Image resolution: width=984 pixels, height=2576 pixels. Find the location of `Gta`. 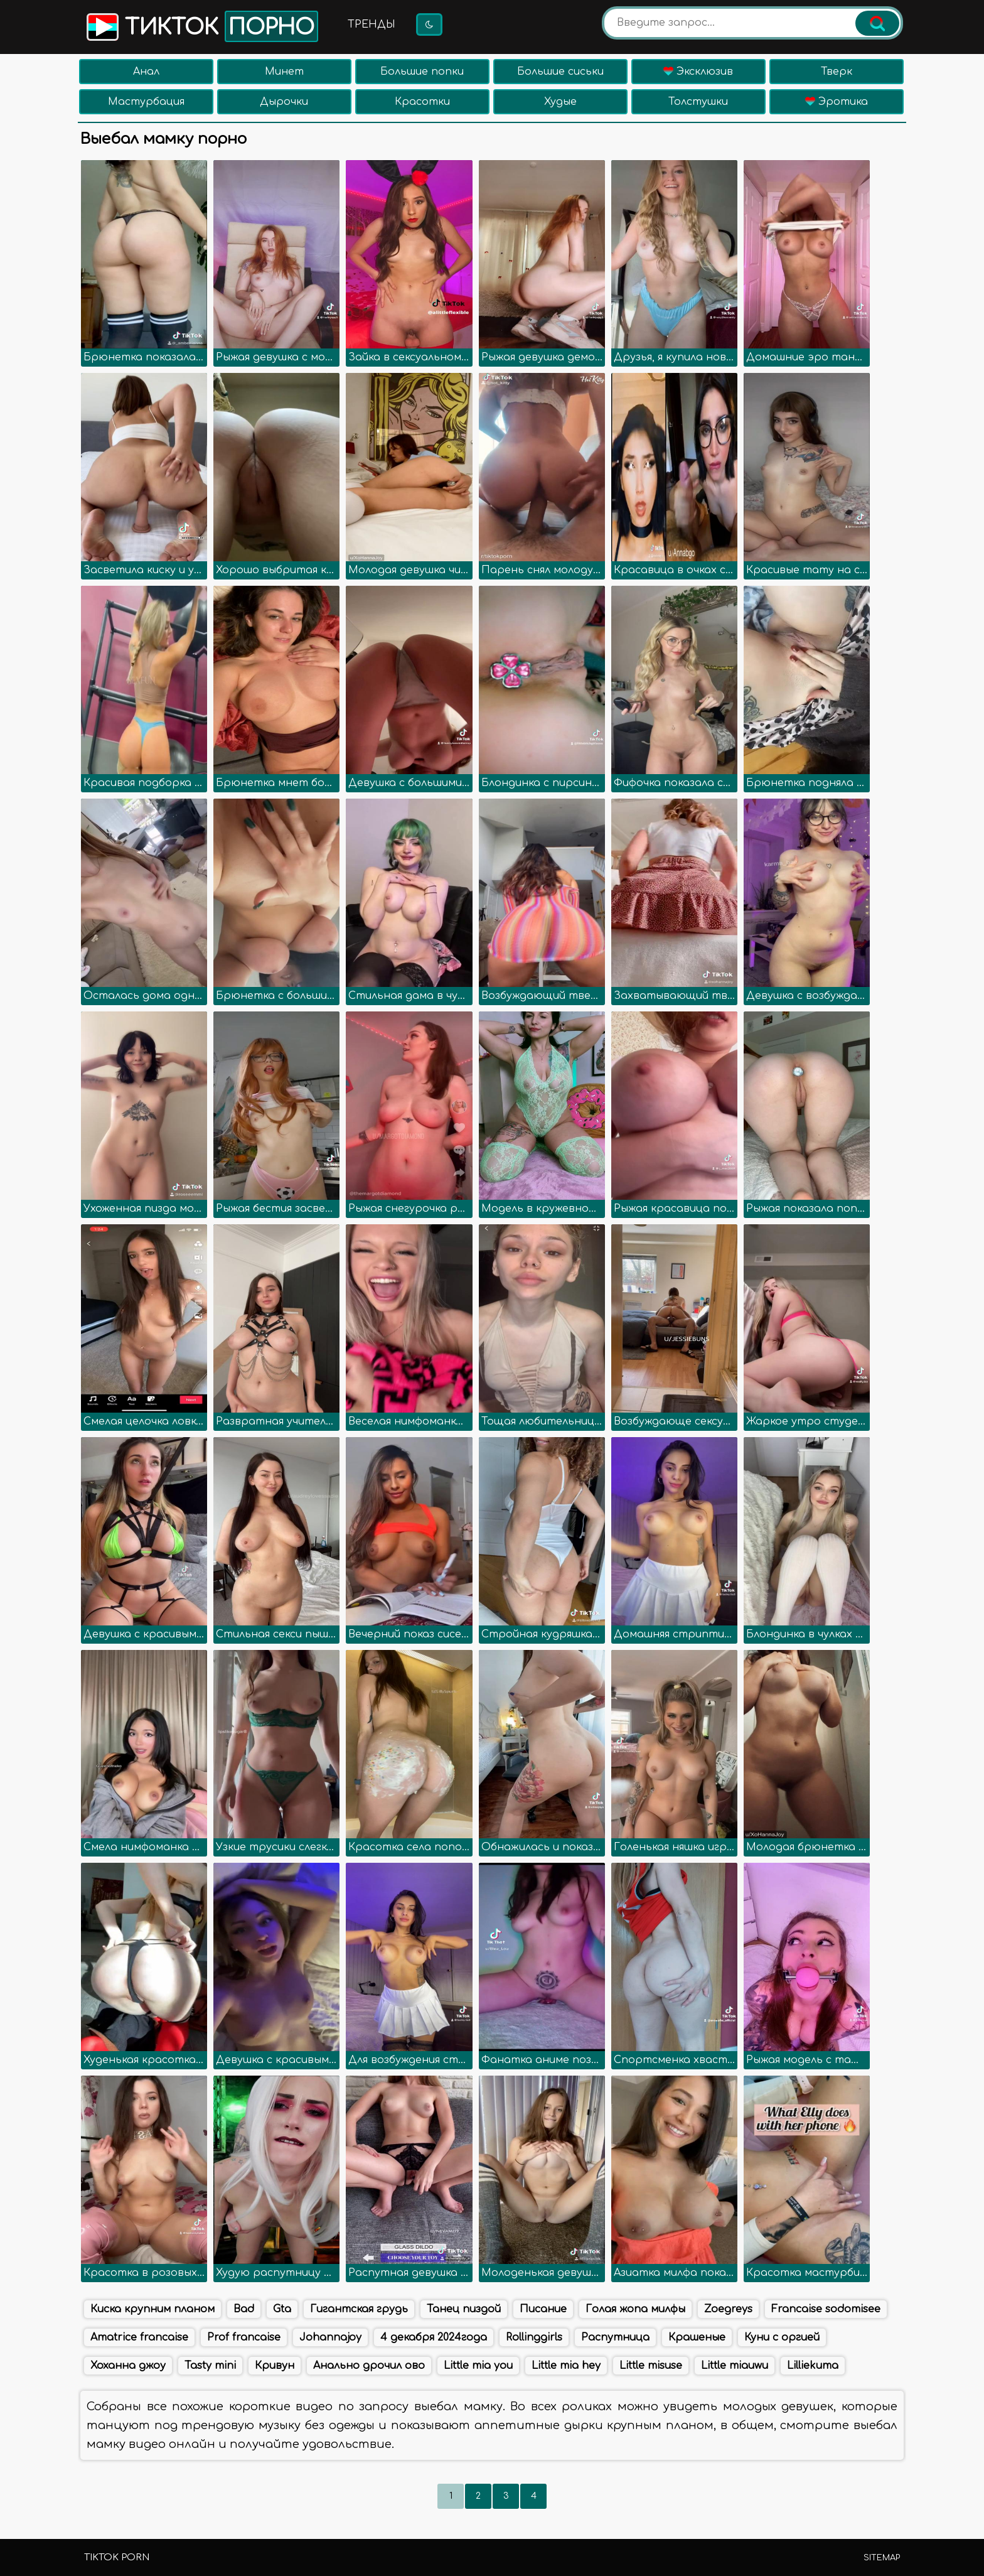

Gta is located at coordinates (282, 2309).